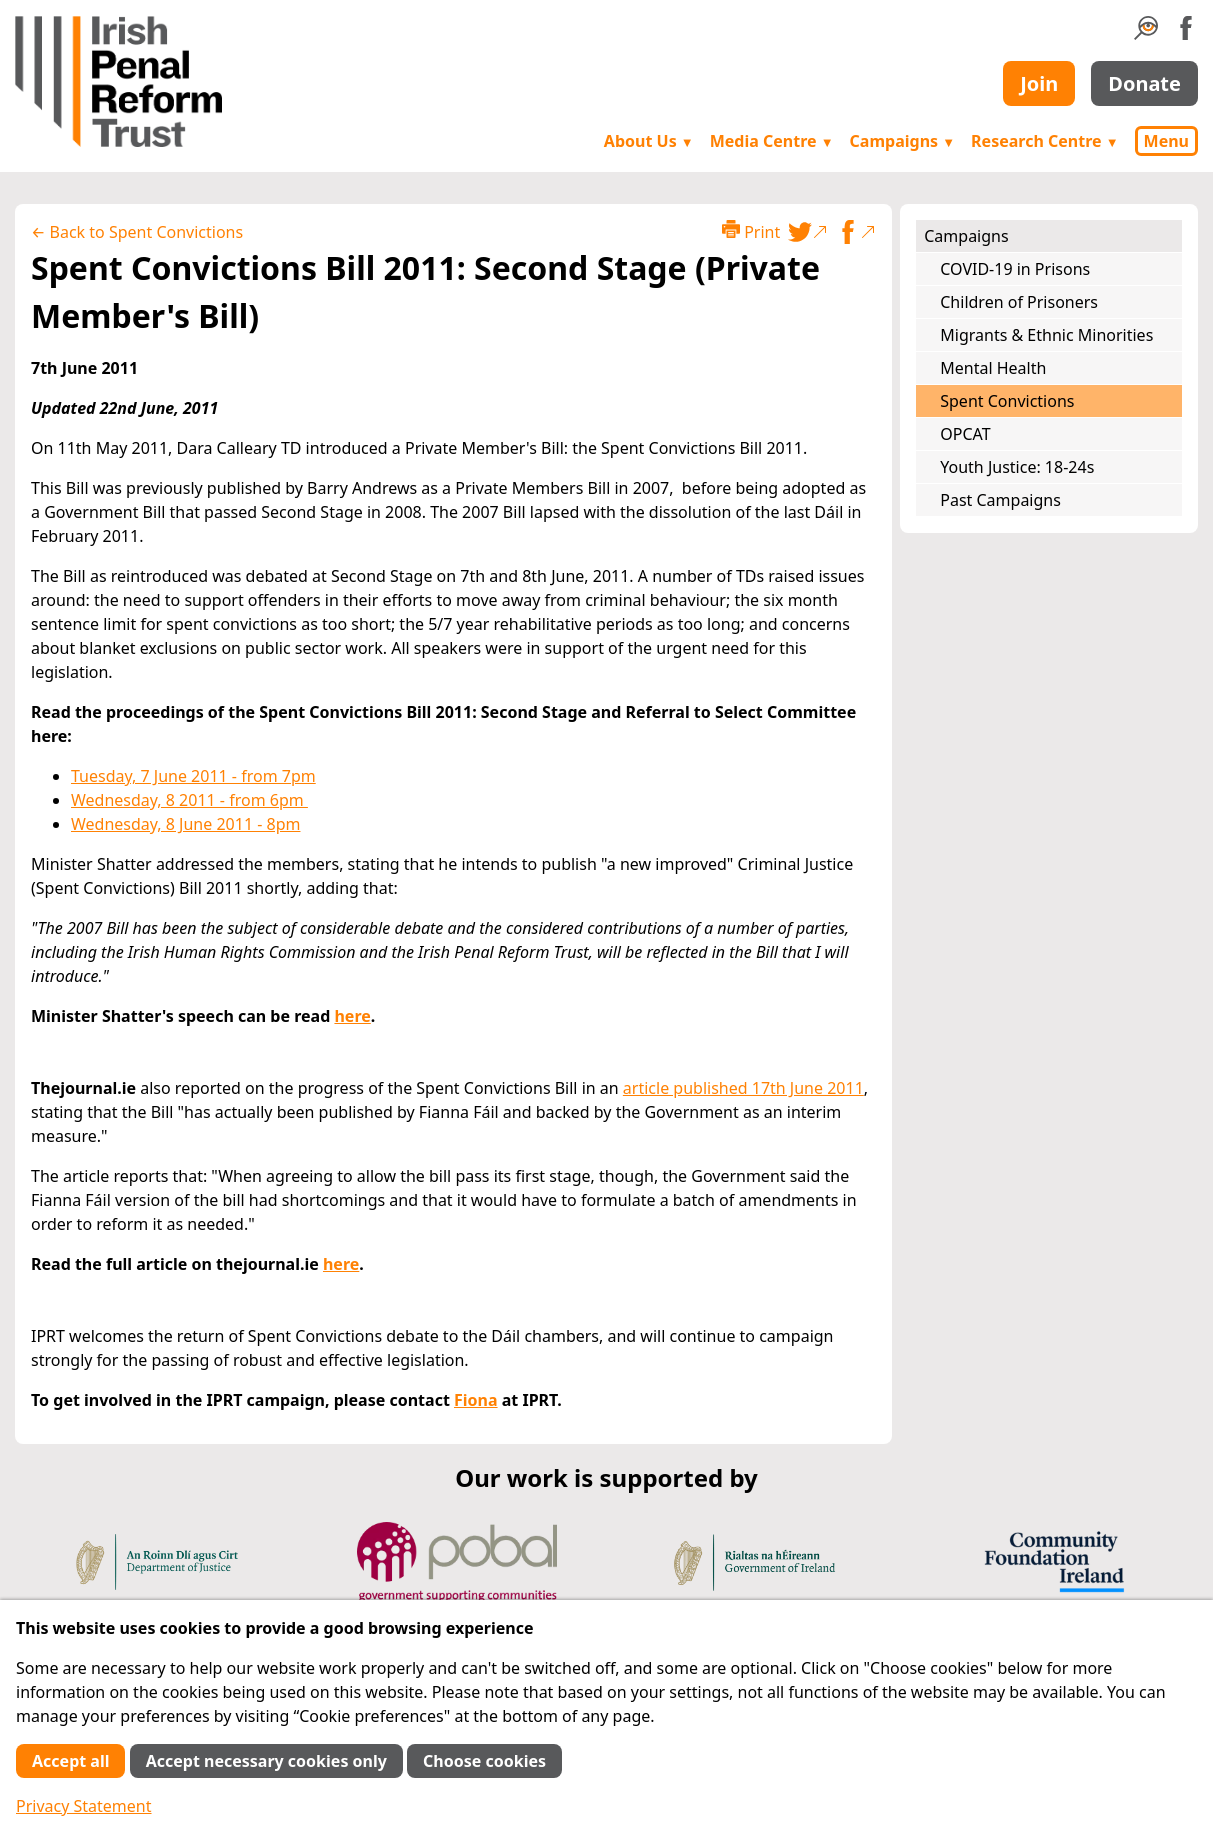  What do you see at coordinates (743, 1088) in the screenshot?
I see `article published 17th June 2011` at bounding box center [743, 1088].